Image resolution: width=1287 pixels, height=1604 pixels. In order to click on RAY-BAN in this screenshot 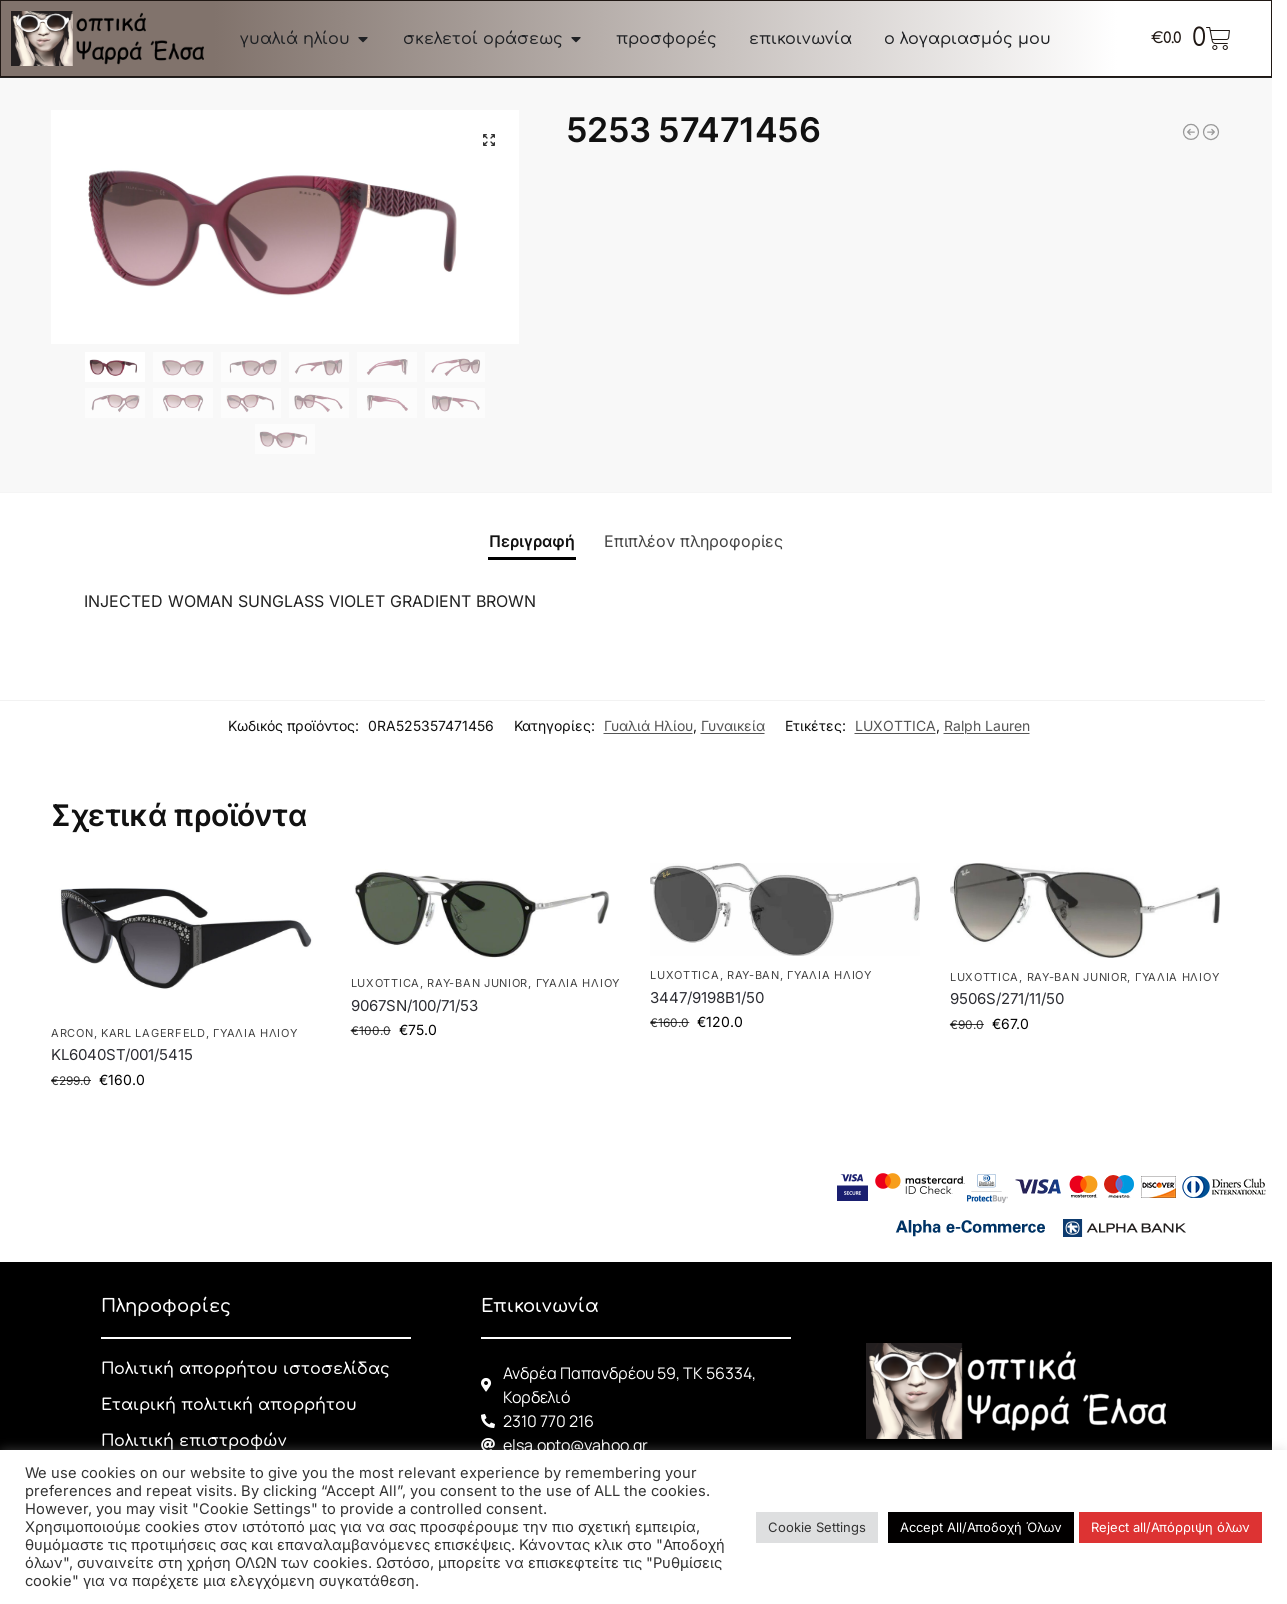, I will do `click(753, 975)`.